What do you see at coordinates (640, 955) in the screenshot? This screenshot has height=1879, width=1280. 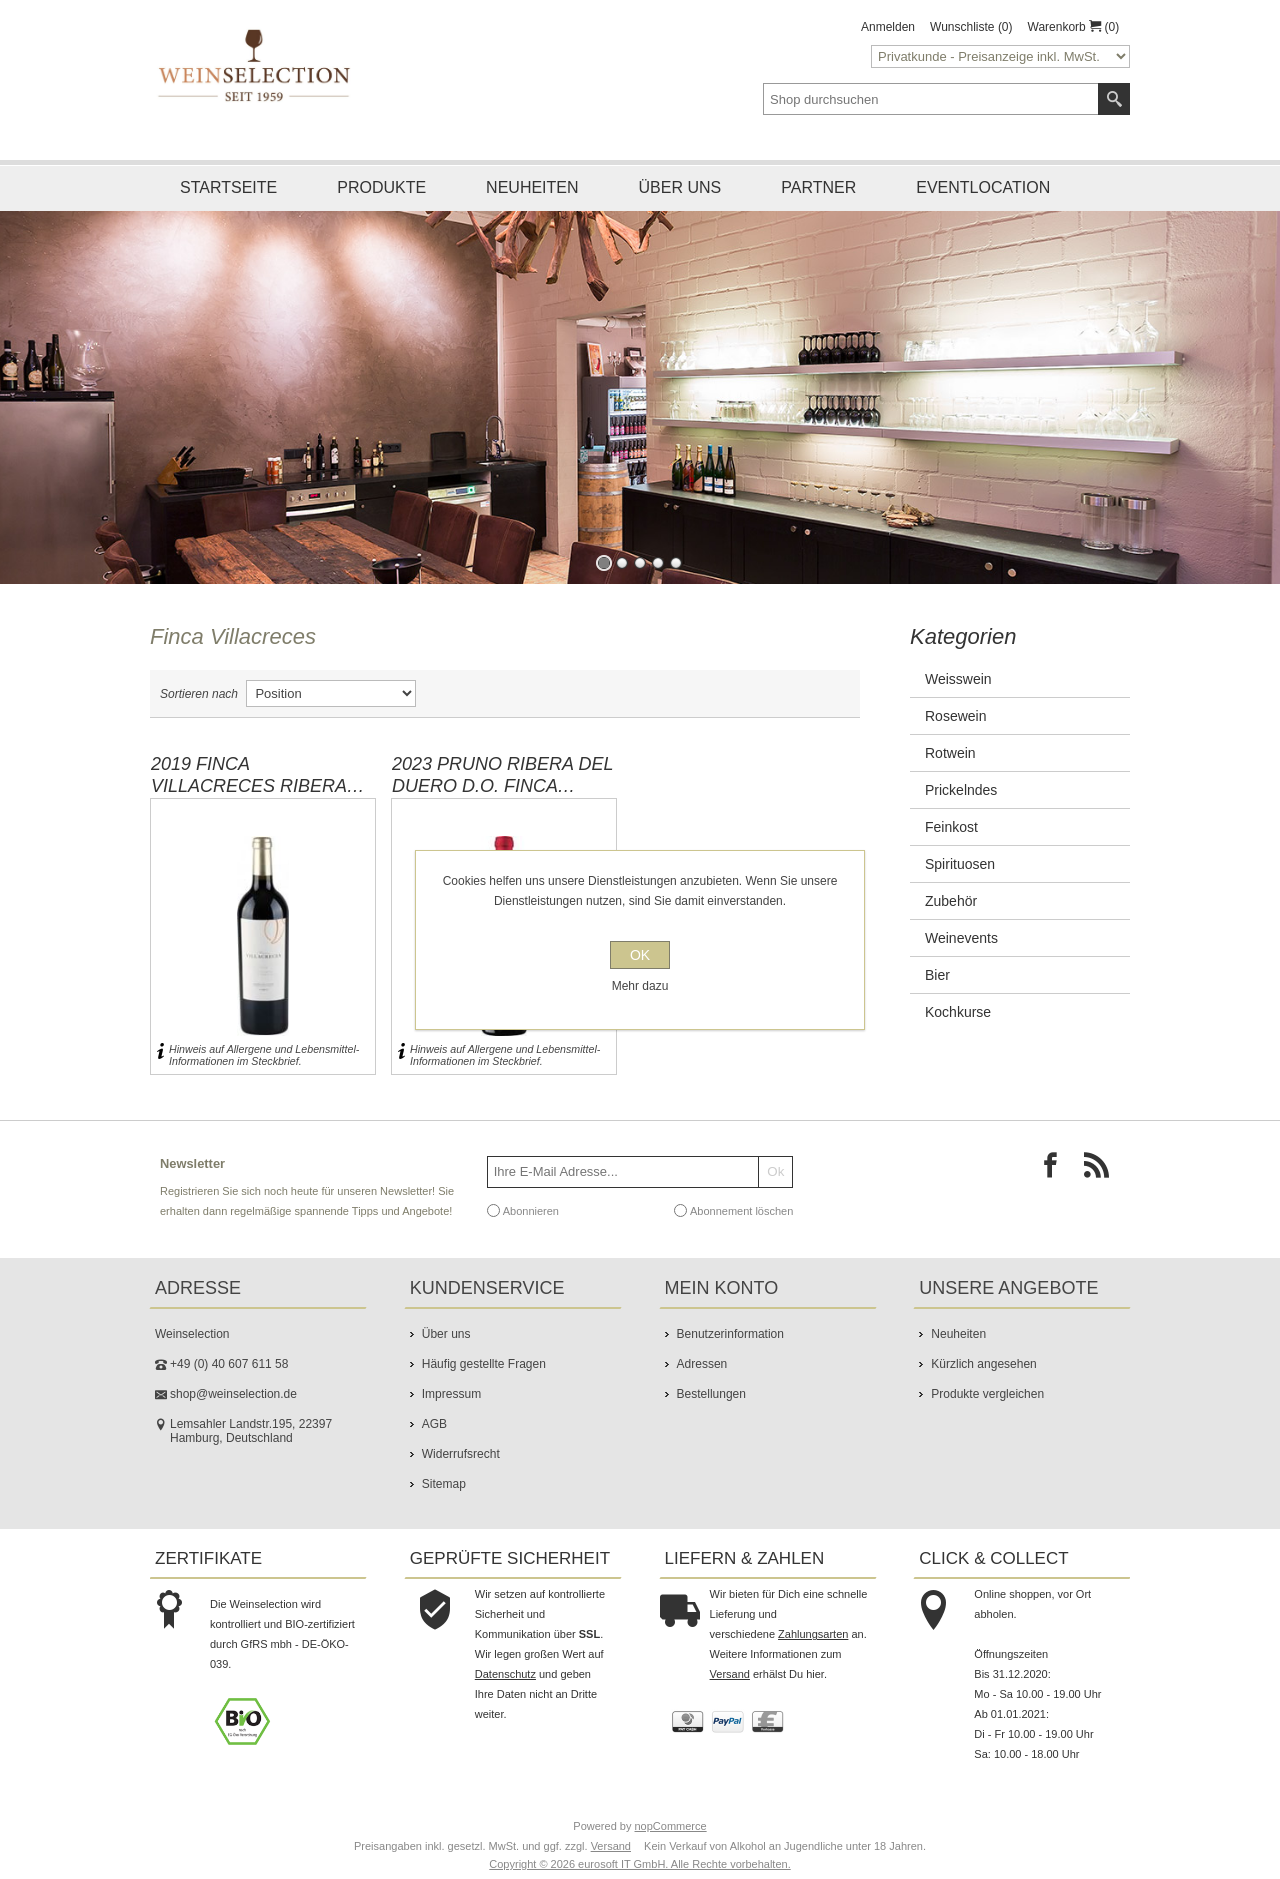 I see `OK` at bounding box center [640, 955].